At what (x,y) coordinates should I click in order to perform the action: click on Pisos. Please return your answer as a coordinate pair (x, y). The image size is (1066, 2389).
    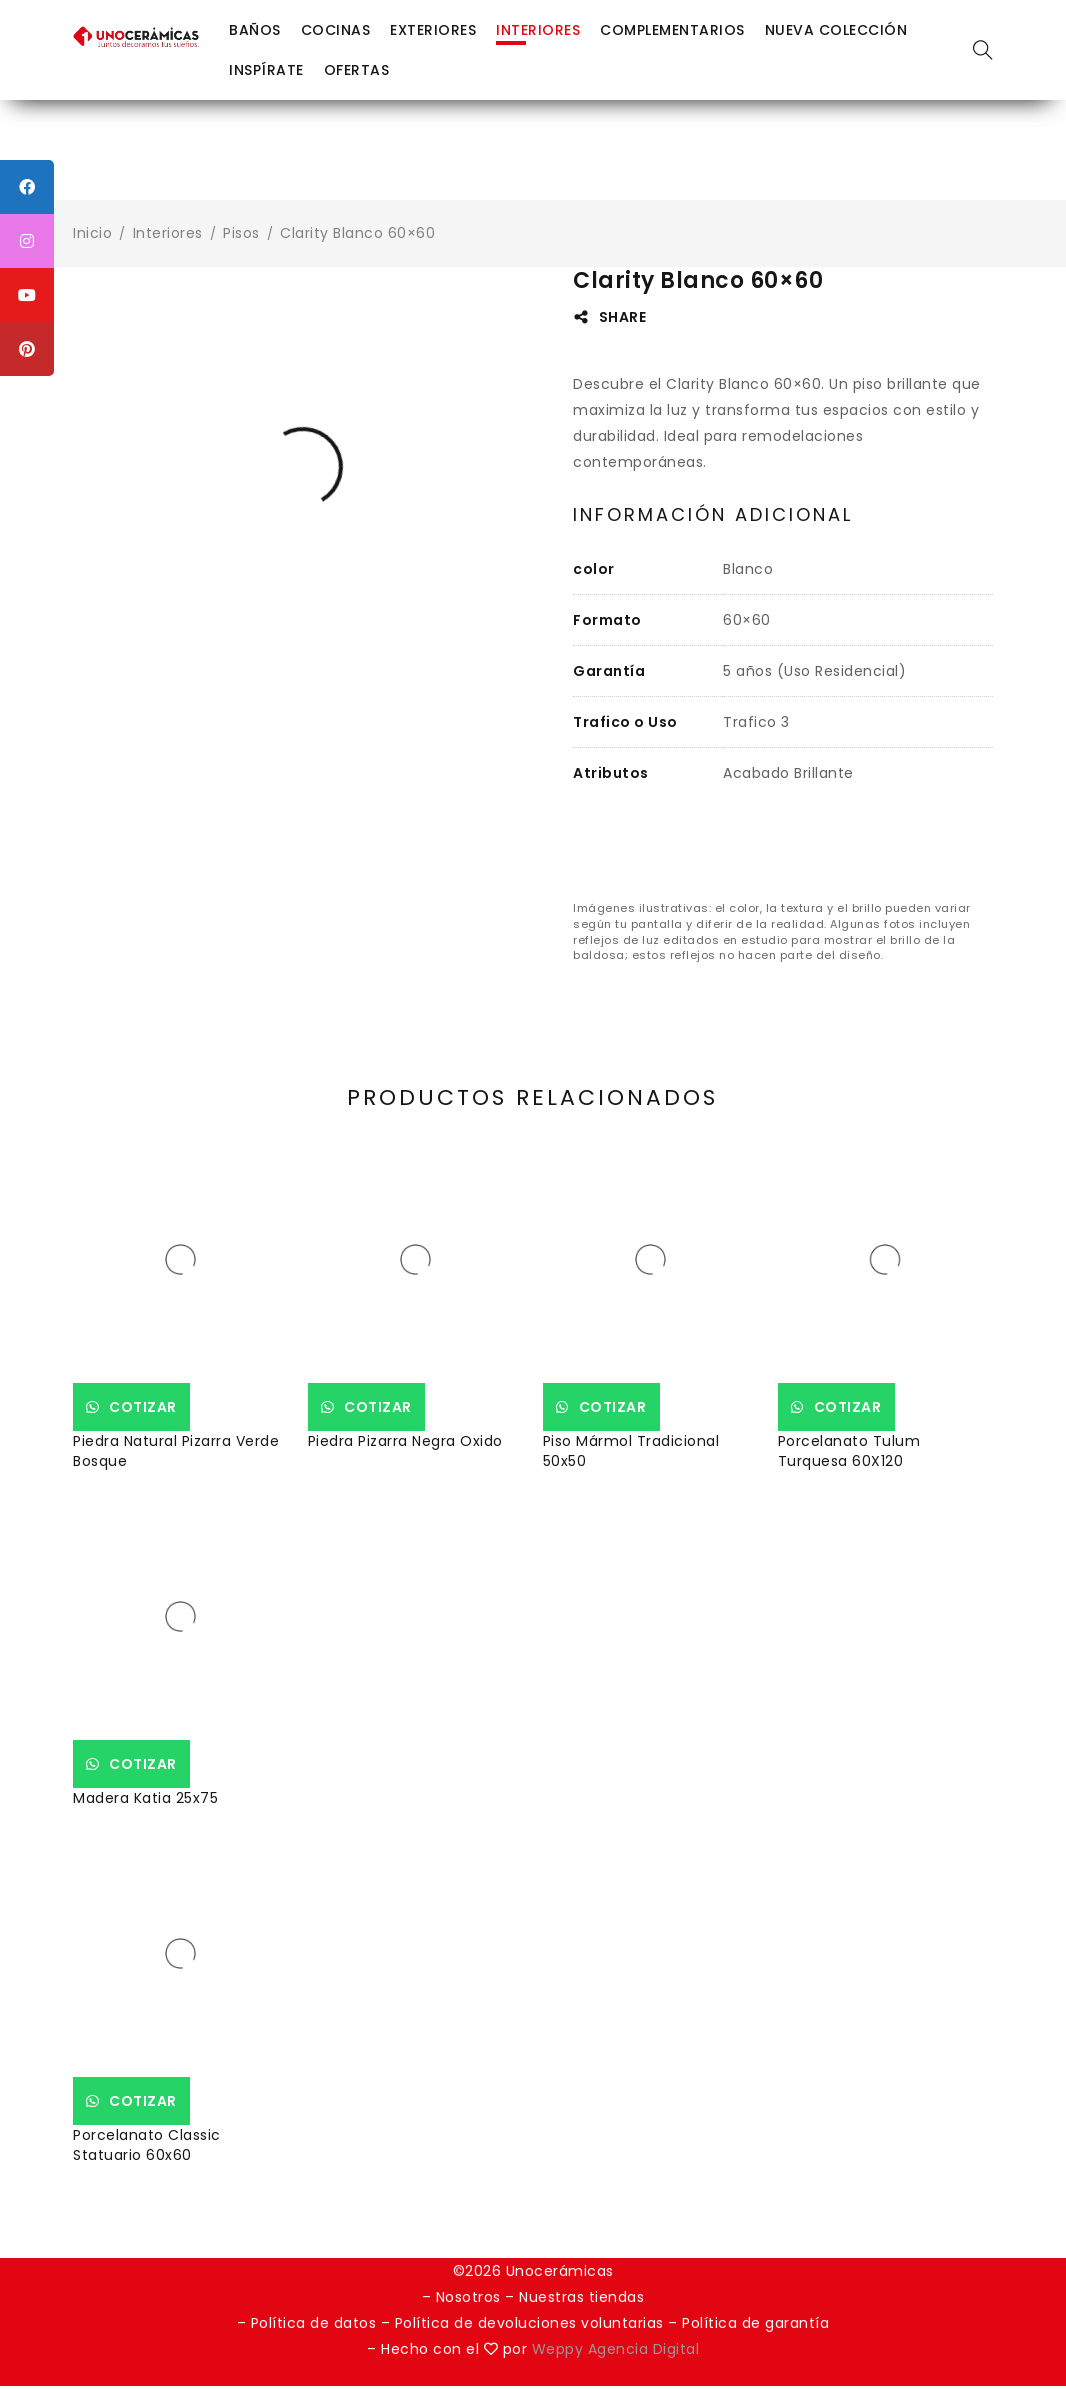
    Looking at the image, I should click on (241, 233).